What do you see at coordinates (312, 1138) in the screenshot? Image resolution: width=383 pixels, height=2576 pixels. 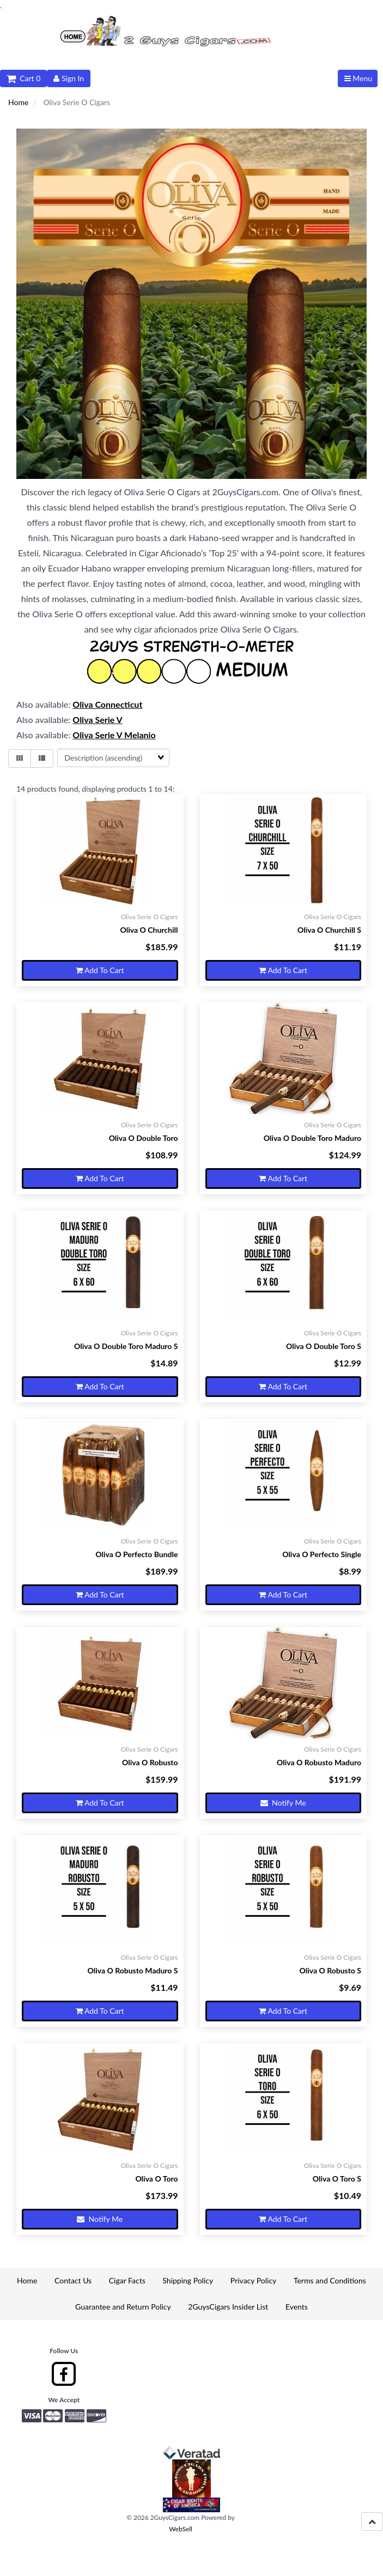 I see `Oliva O Double Toro Maduro` at bounding box center [312, 1138].